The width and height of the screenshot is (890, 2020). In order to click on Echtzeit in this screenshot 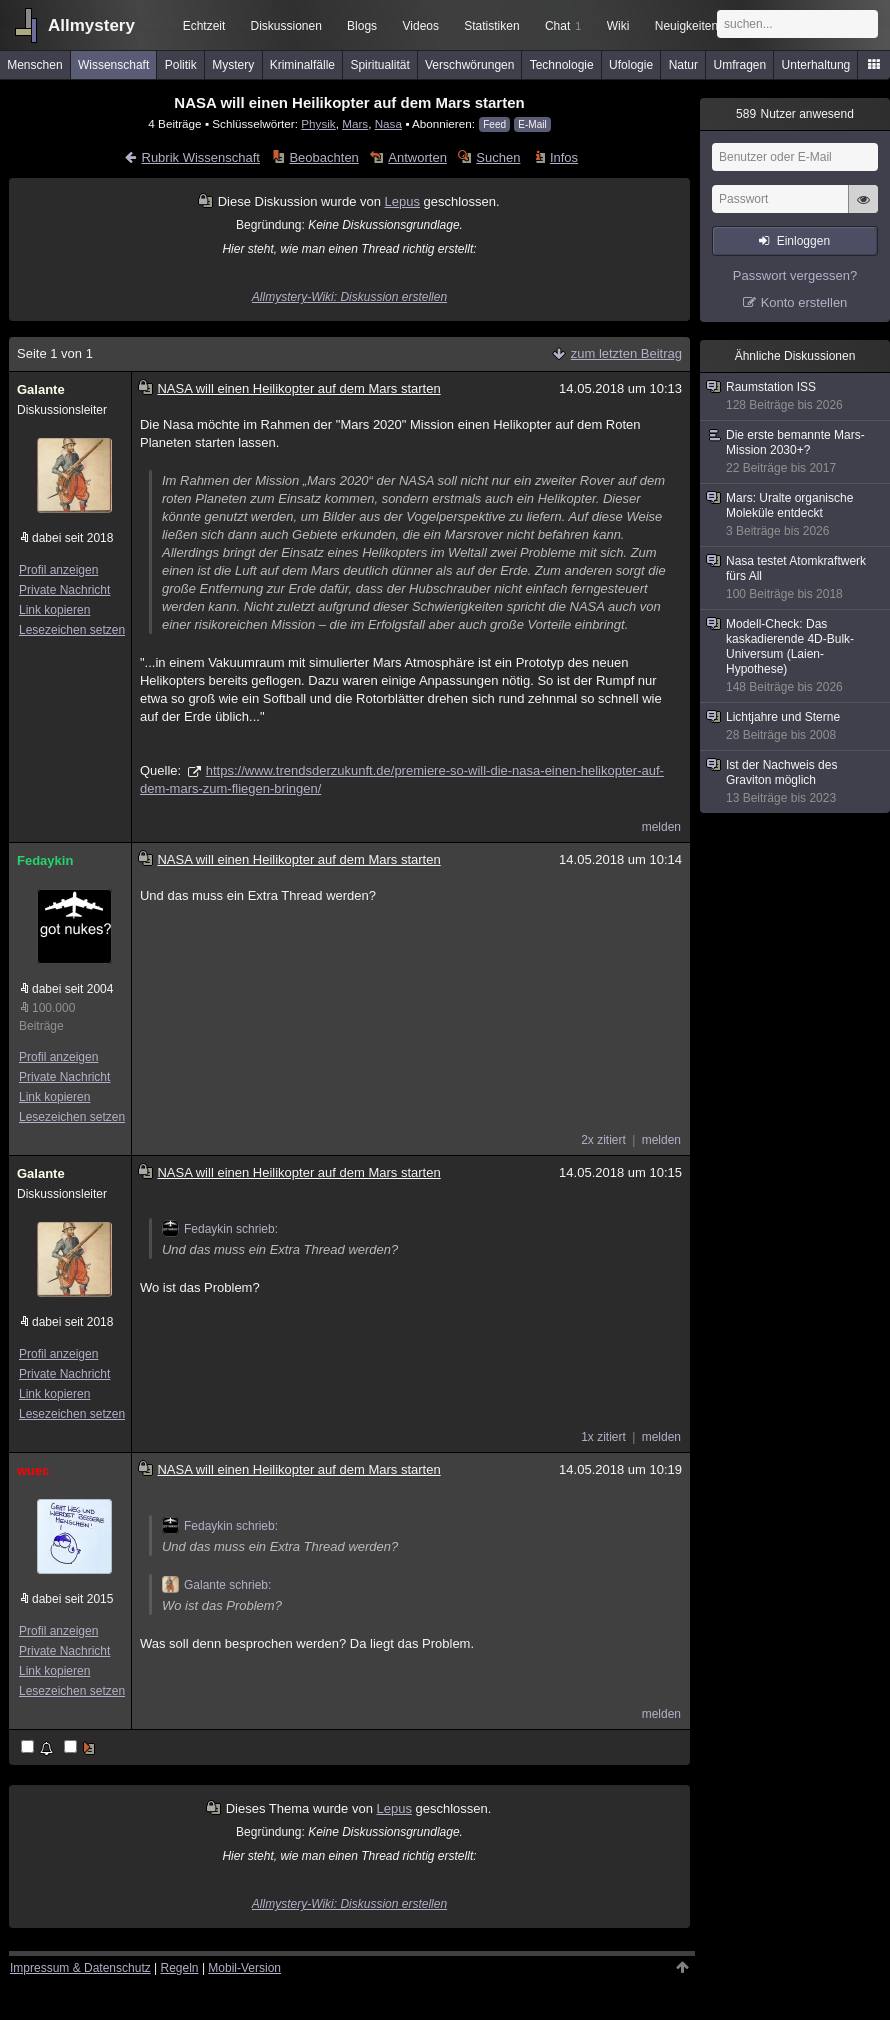, I will do `click(204, 26)`.